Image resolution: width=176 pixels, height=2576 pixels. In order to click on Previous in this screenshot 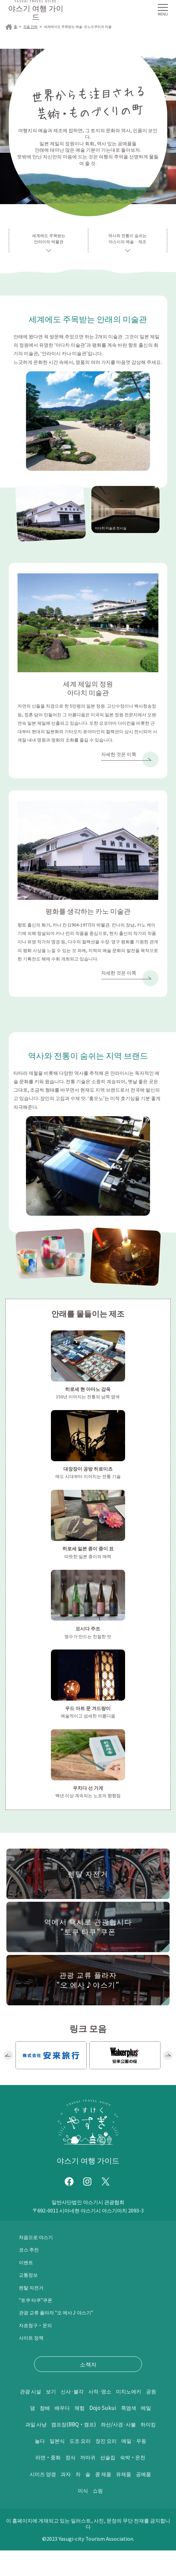, I will do `click(8, 2064)`.